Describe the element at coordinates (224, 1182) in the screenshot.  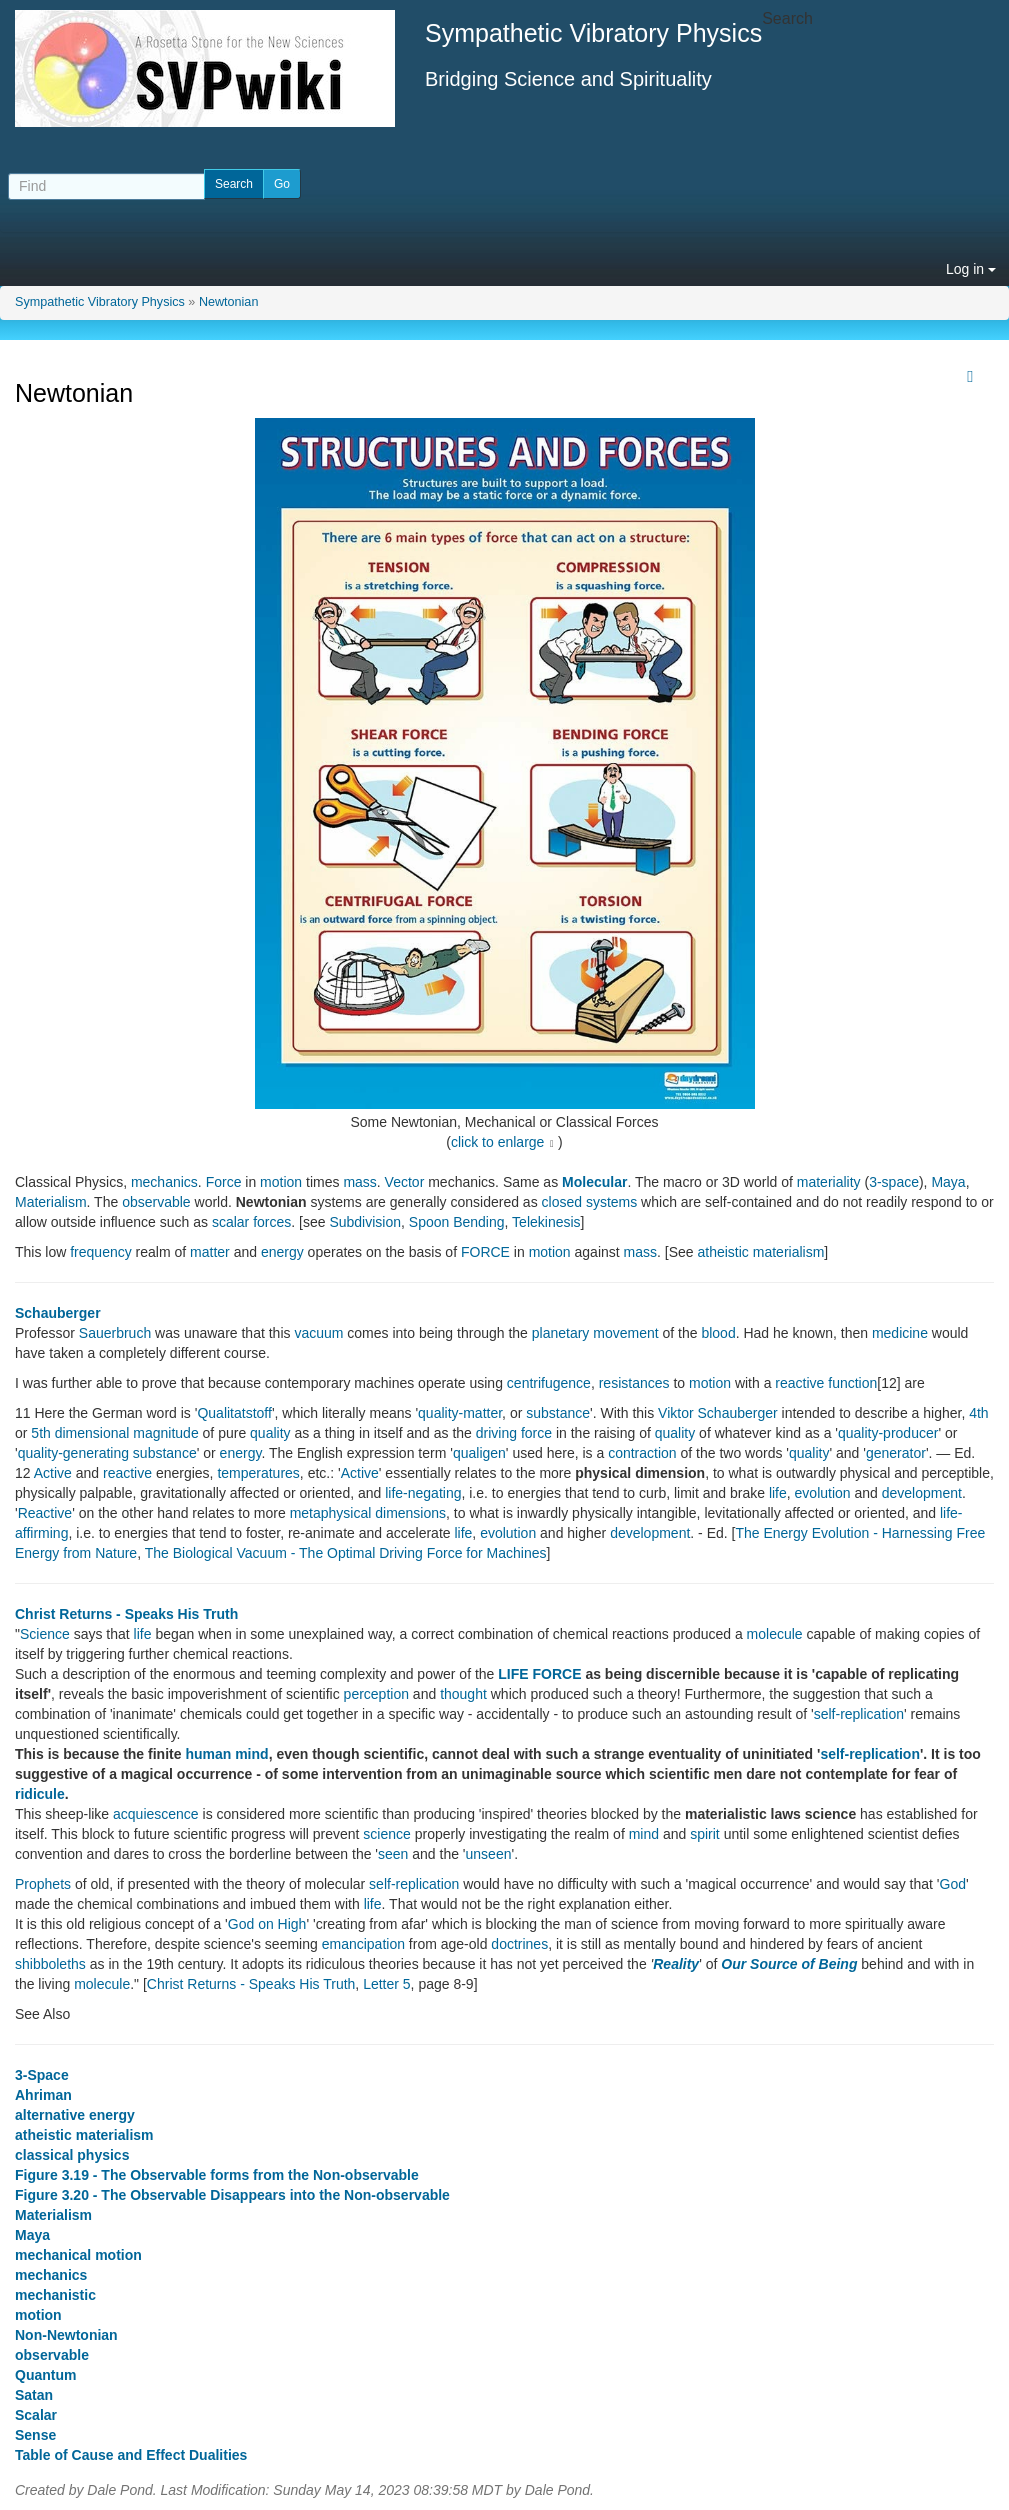
I see `Force` at that location.